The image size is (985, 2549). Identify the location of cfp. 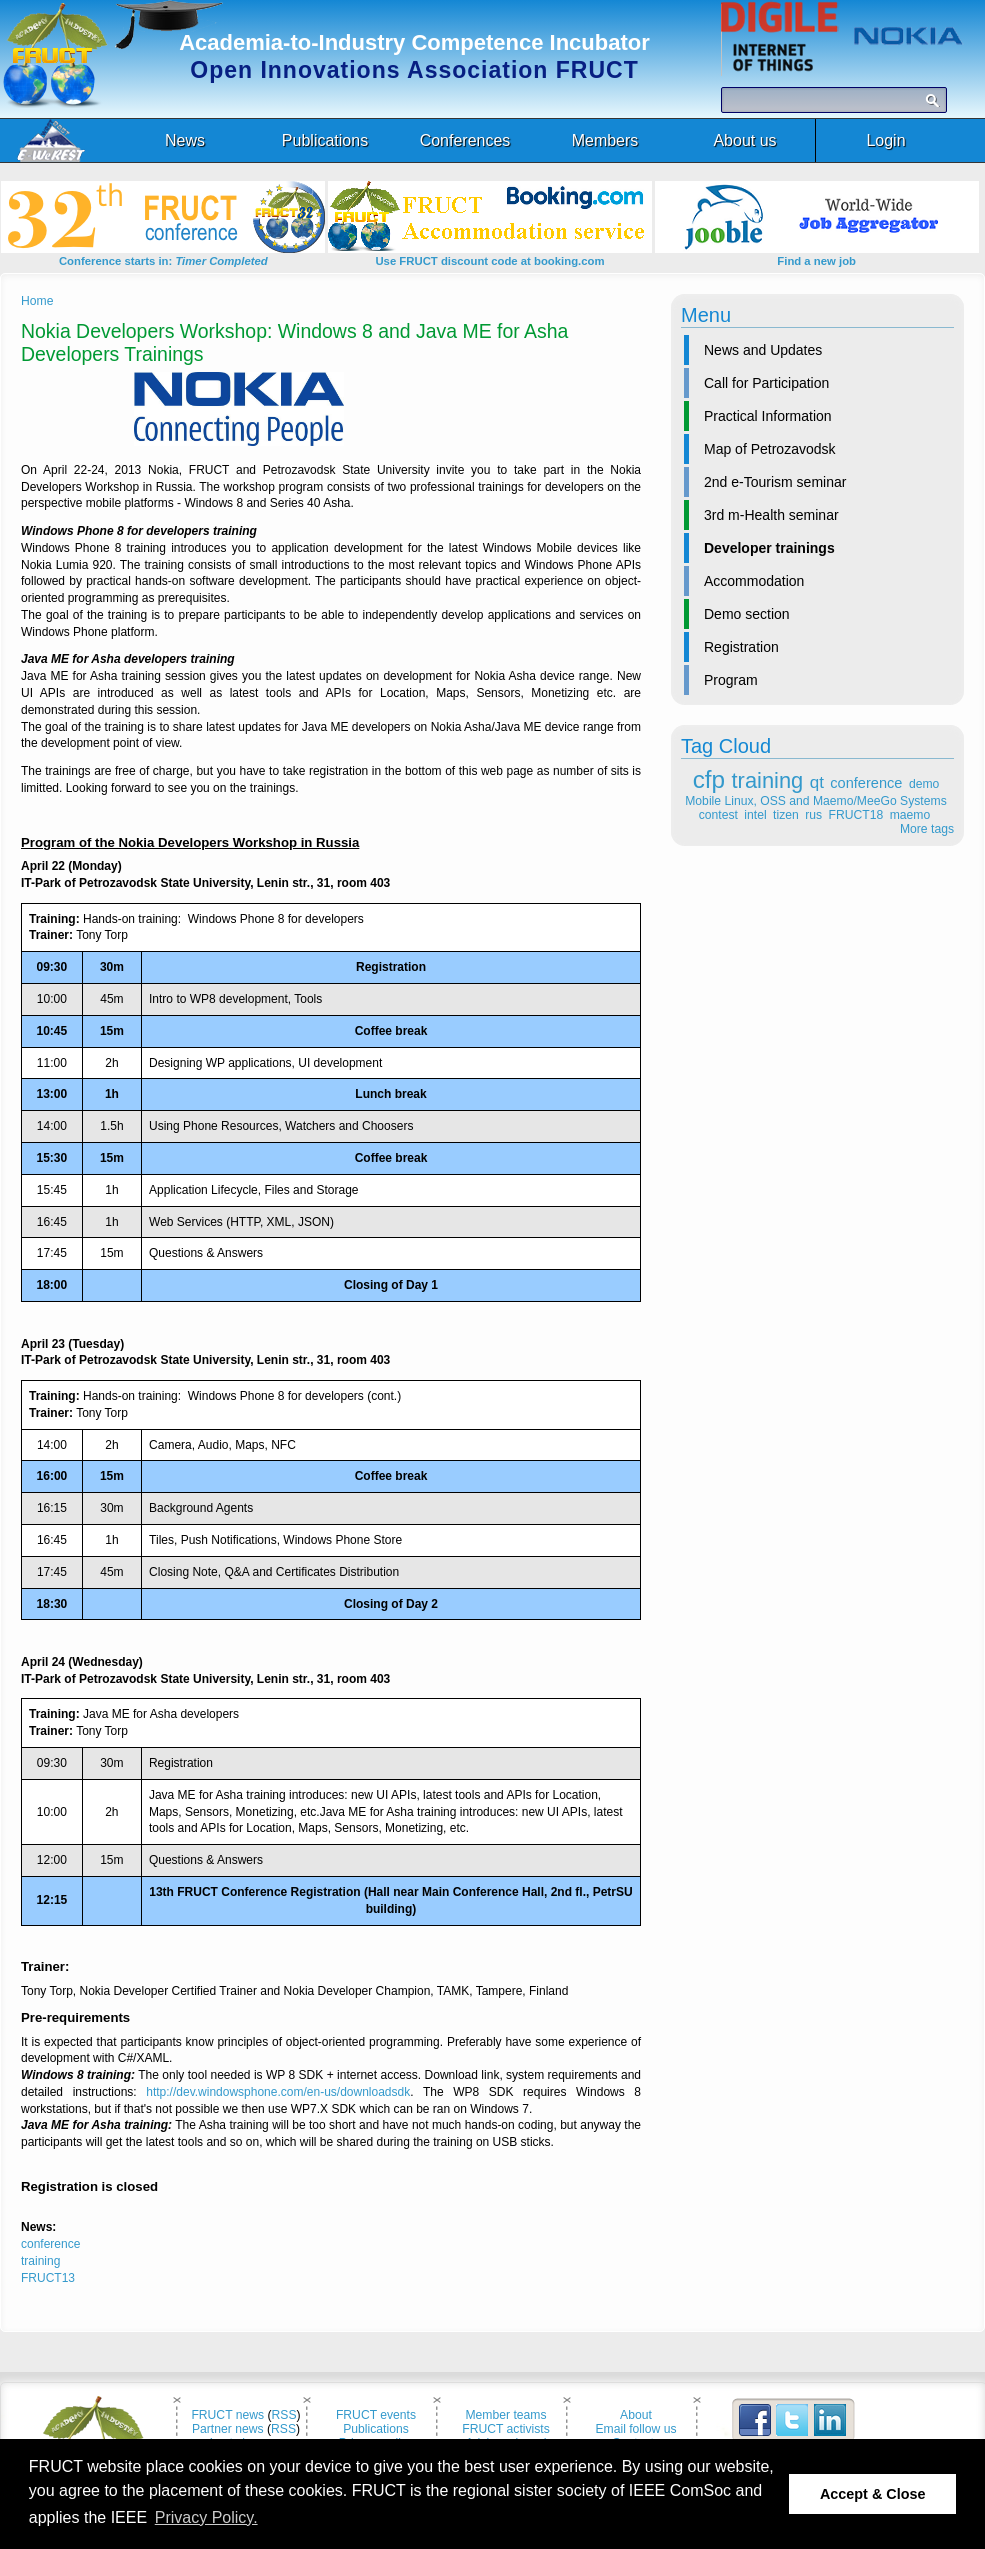
(709, 779).